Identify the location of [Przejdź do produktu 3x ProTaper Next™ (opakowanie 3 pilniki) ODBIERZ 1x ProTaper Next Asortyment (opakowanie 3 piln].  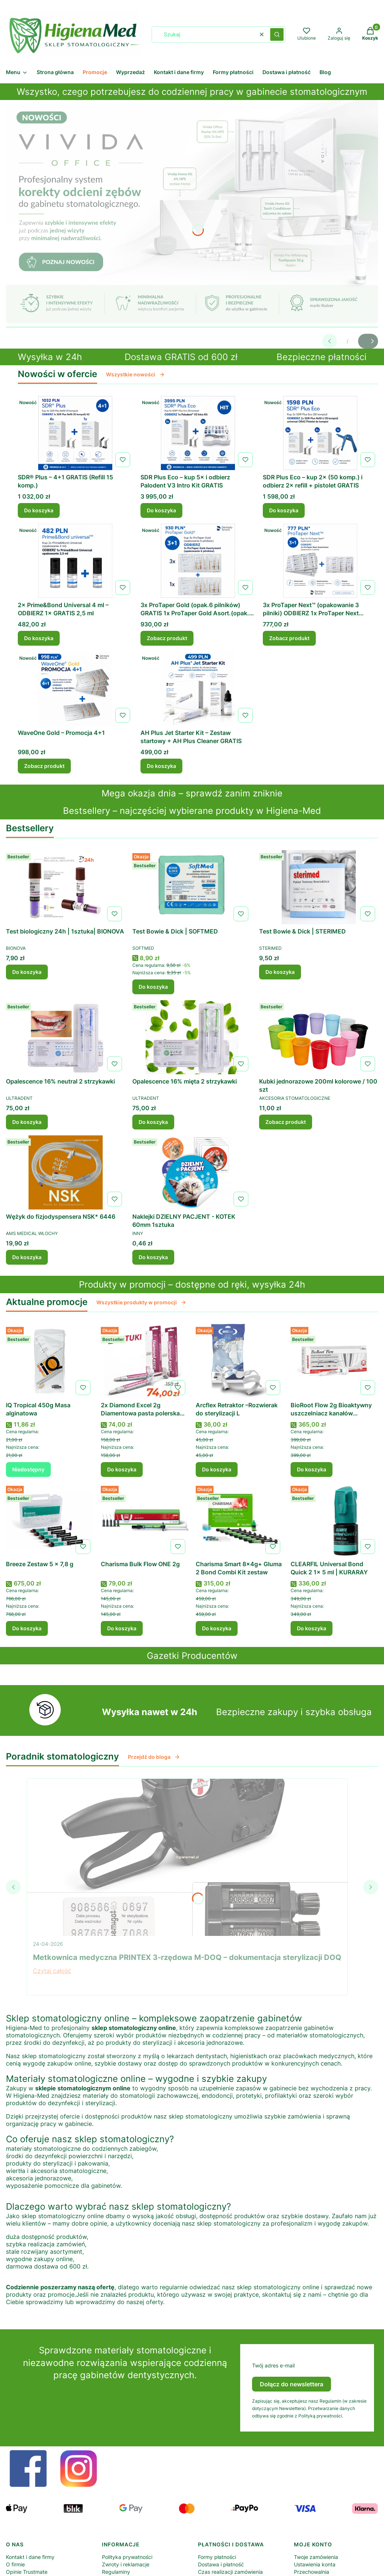
(320, 561).